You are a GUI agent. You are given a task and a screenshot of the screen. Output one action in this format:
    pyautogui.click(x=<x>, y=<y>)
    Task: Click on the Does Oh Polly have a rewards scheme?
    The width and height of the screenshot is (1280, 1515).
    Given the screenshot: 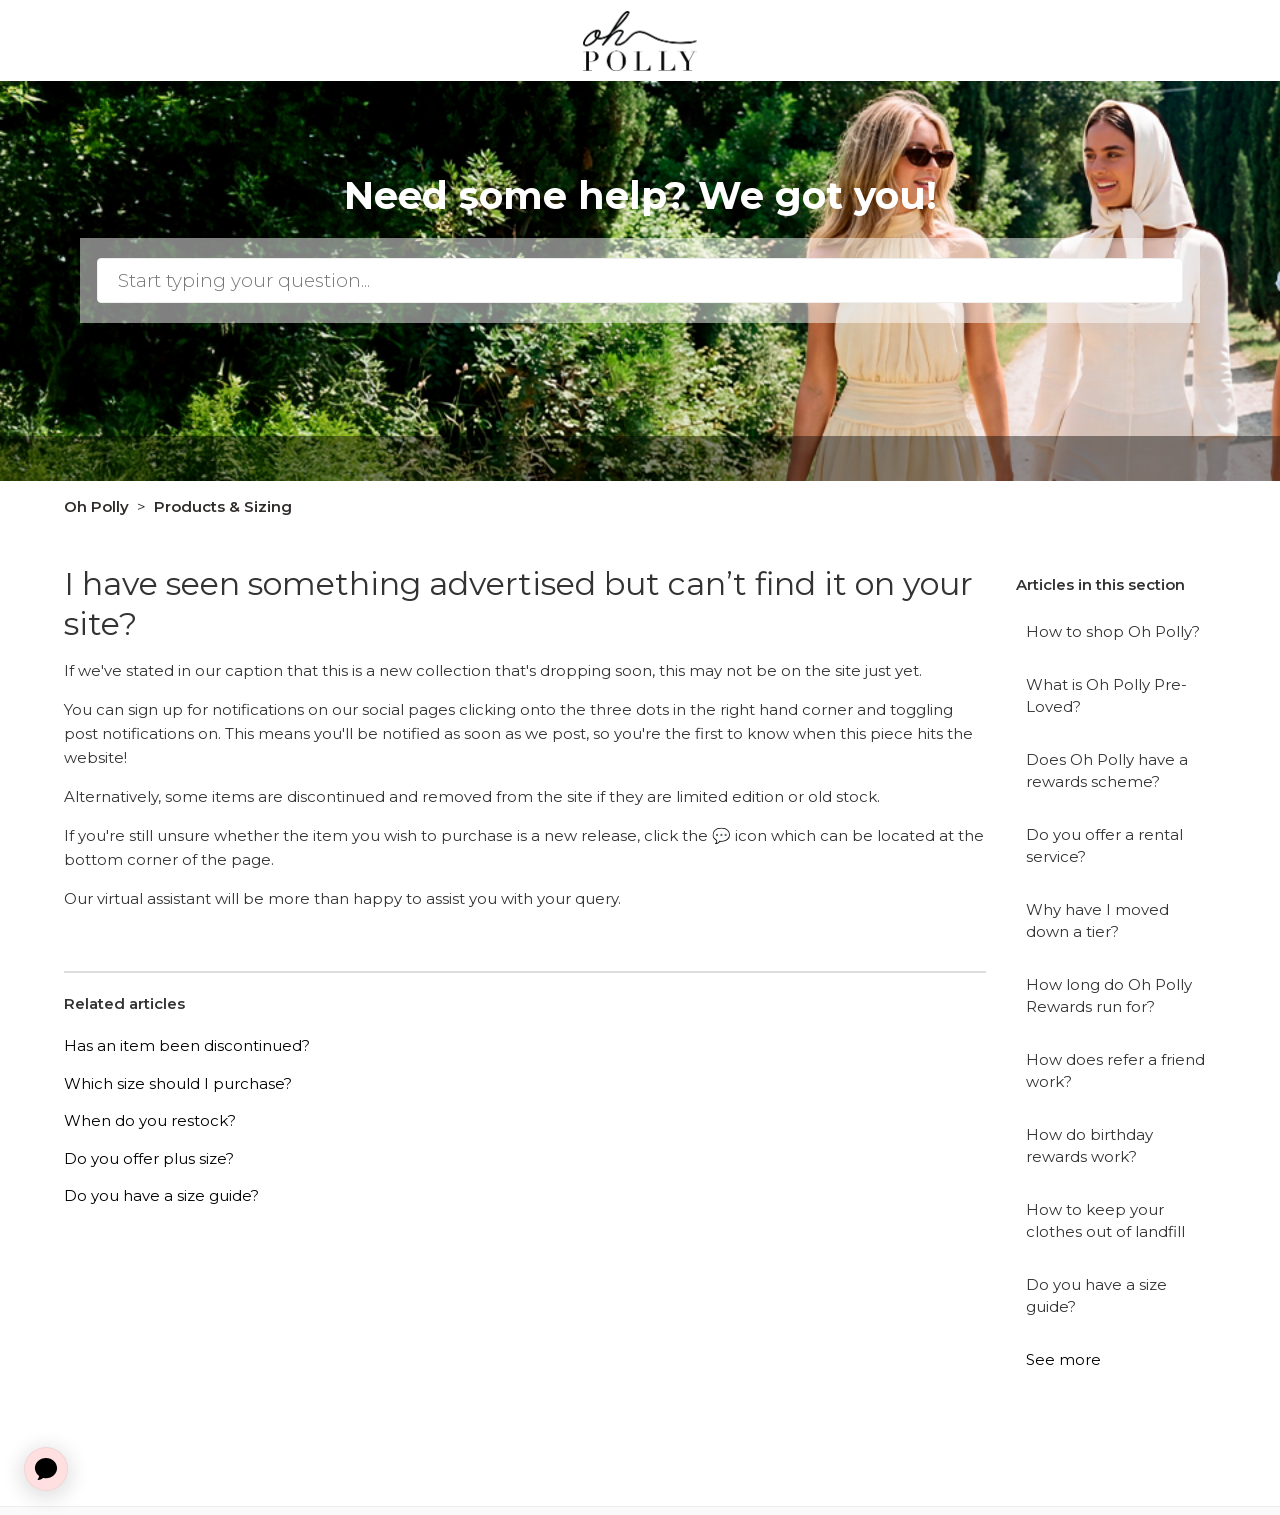 What is the action you would take?
    pyautogui.click(x=1107, y=771)
    